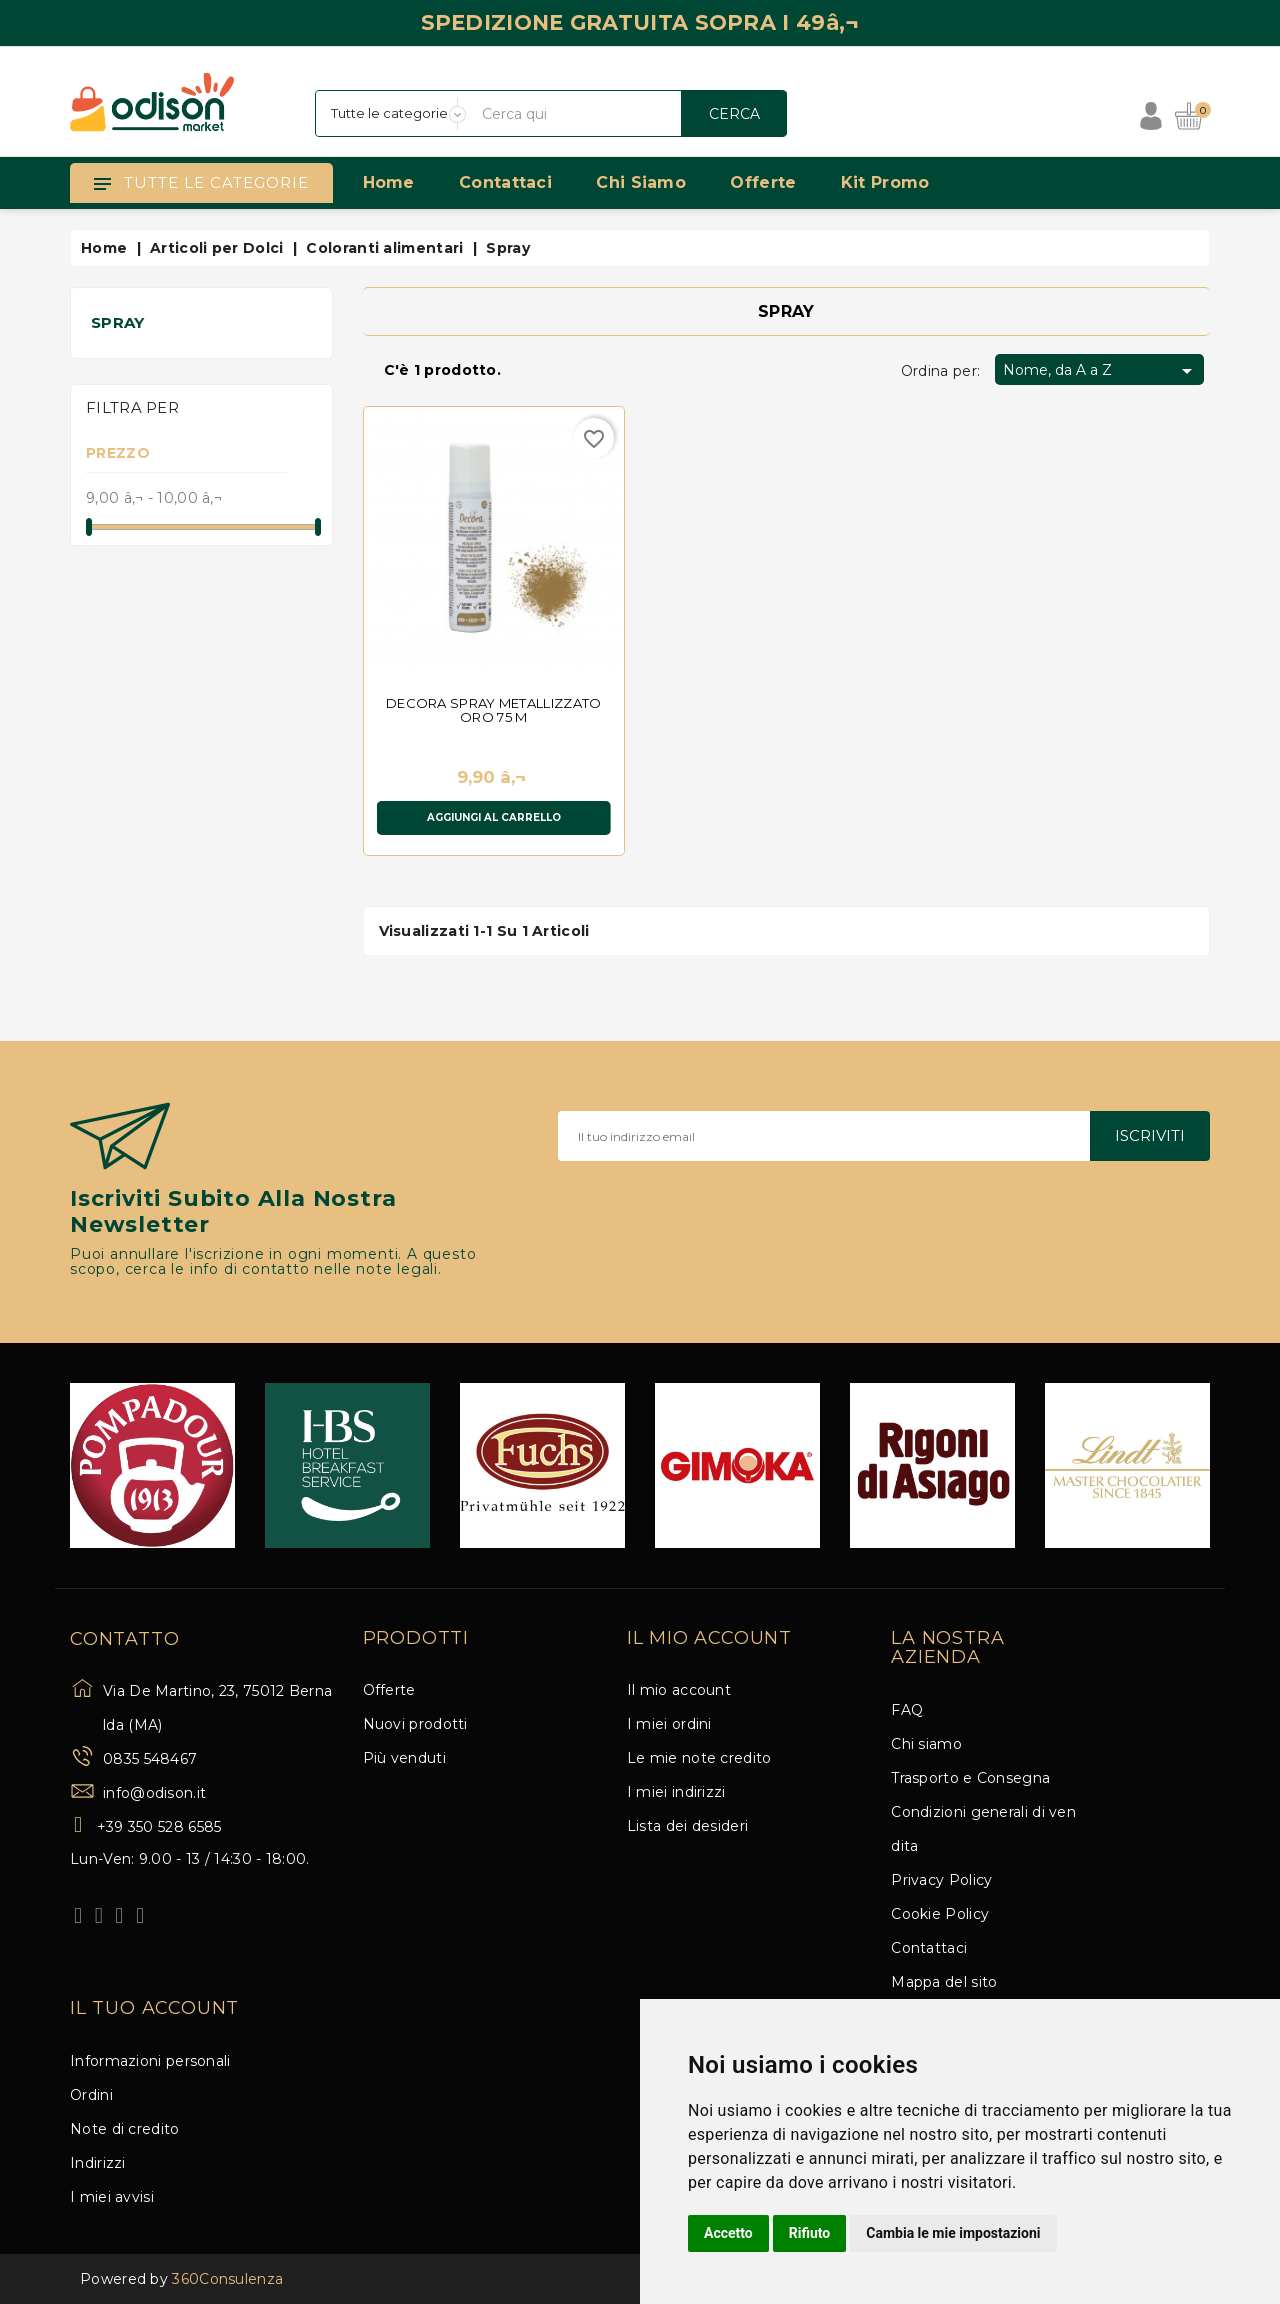 The width and height of the screenshot is (1280, 2304). What do you see at coordinates (728, 2233) in the screenshot?
I see `Accetto [button]` at bounding box center [728, 2233].